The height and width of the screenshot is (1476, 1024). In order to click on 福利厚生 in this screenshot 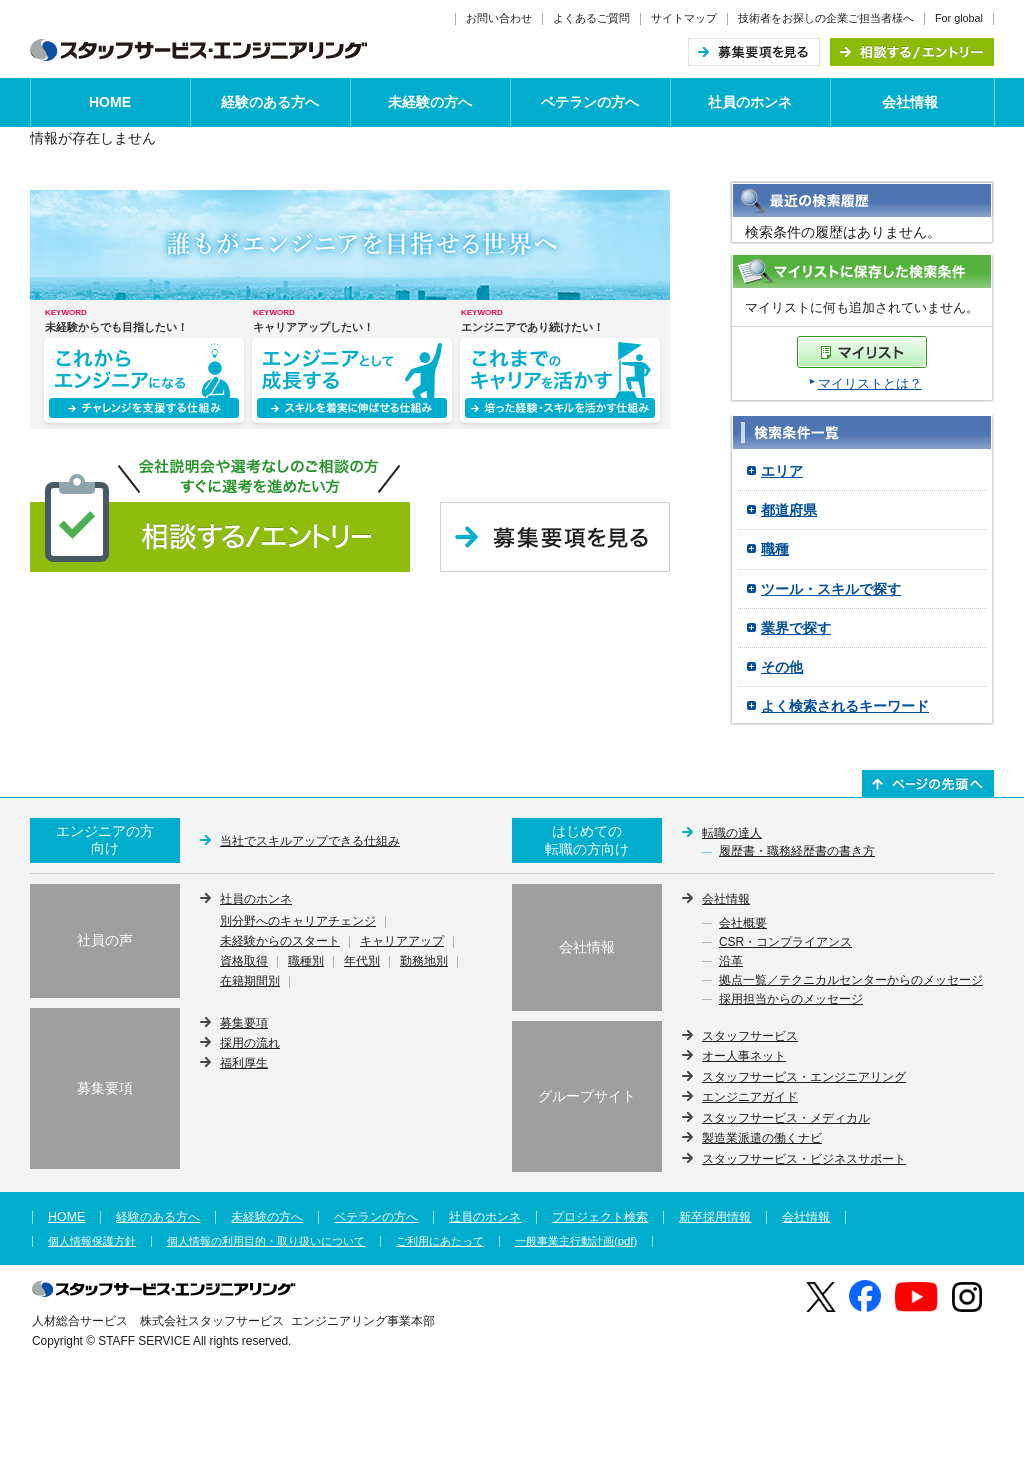, I will do `click(244, 1063)`.